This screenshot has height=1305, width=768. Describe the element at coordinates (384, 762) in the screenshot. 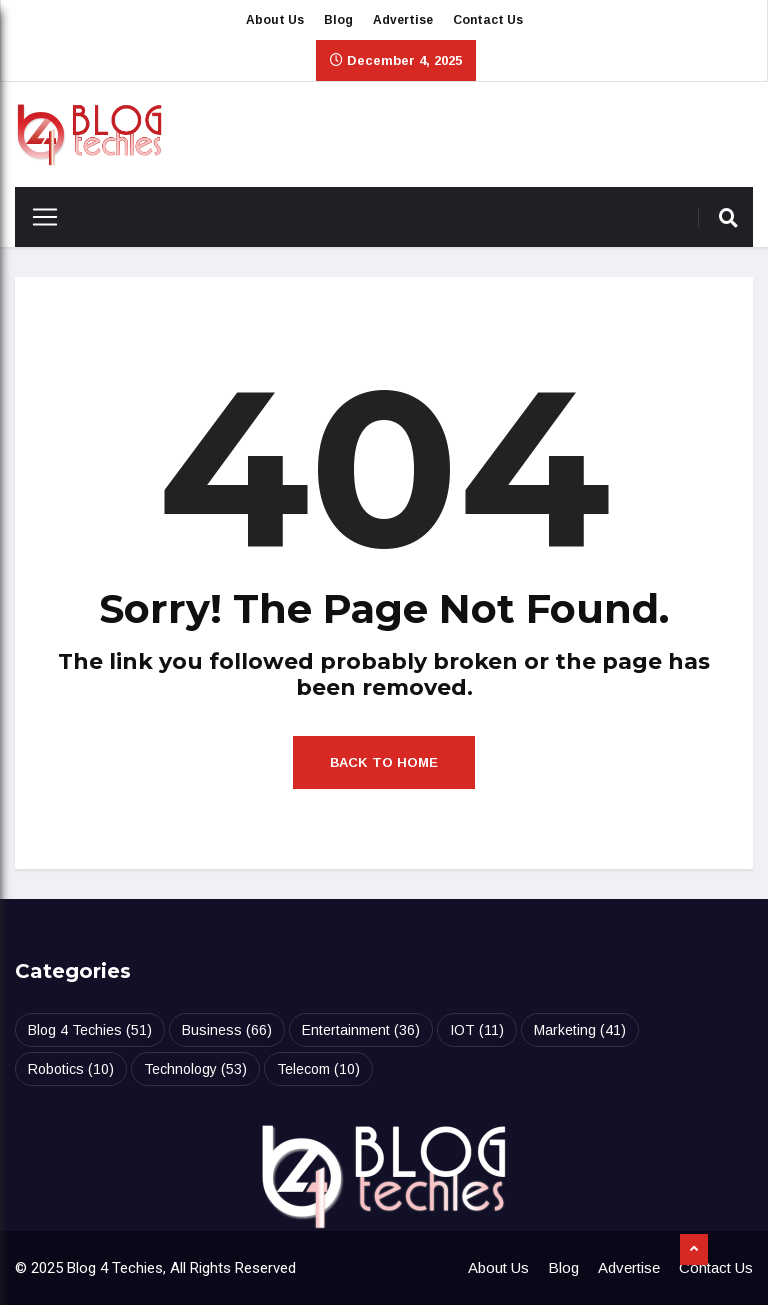

I see `Back to Home` at that location.